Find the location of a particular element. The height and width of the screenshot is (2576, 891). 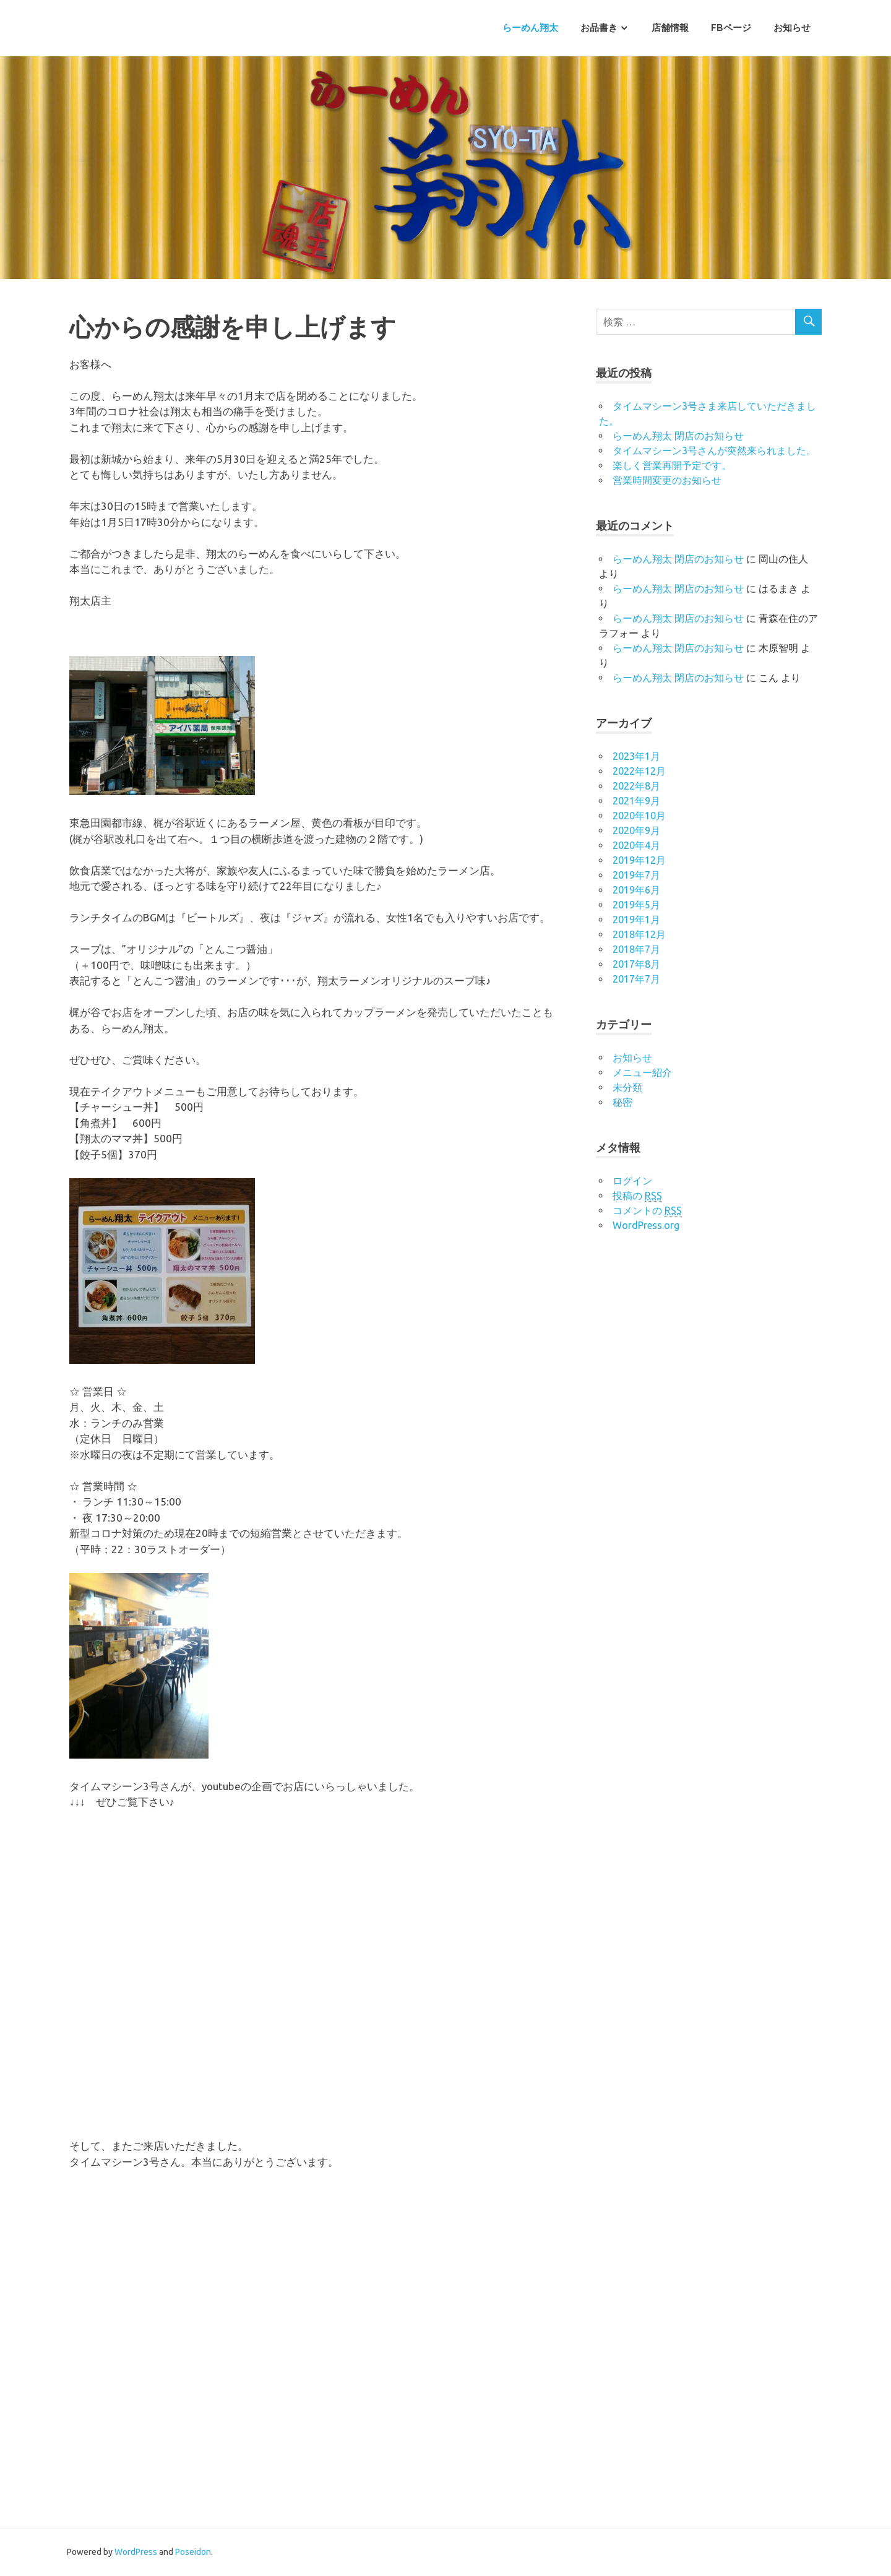

2022年8月 is located at coordinates (636, 785).